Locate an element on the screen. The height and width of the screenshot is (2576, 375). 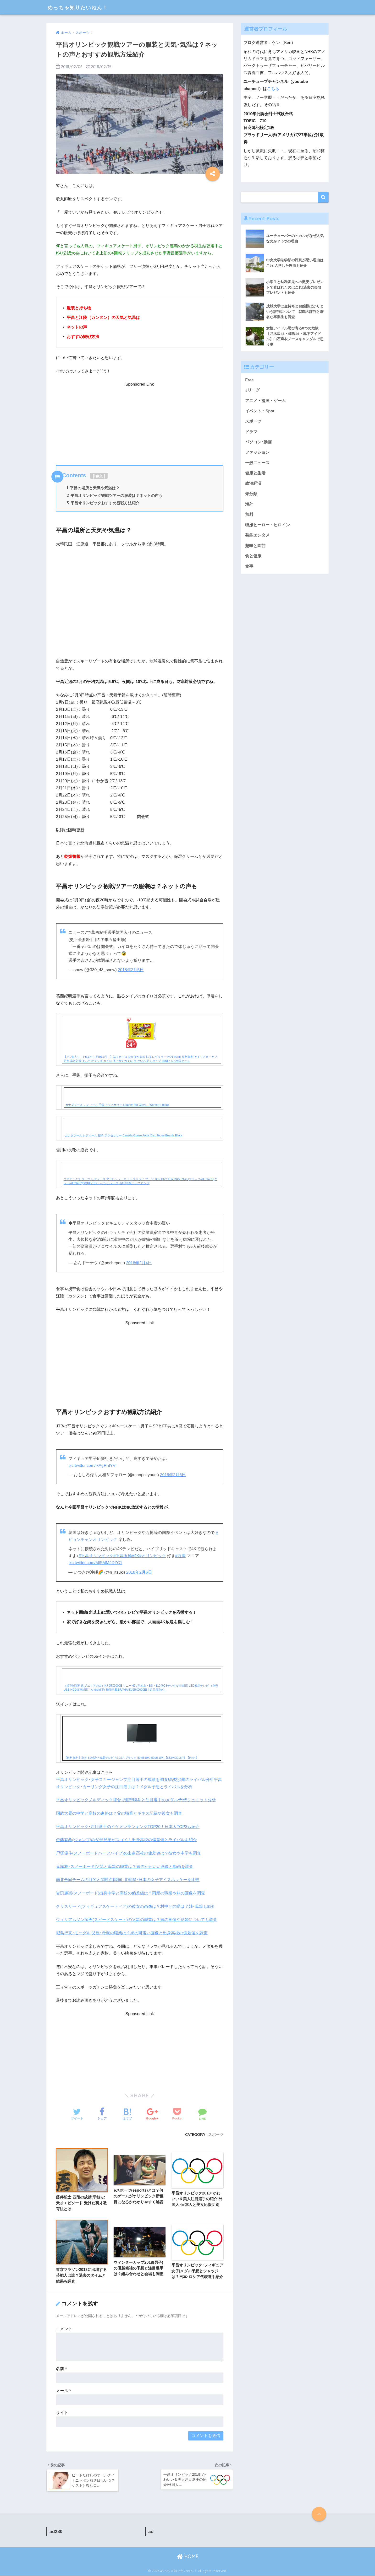
ファッション is located at coordinates (257, 452).